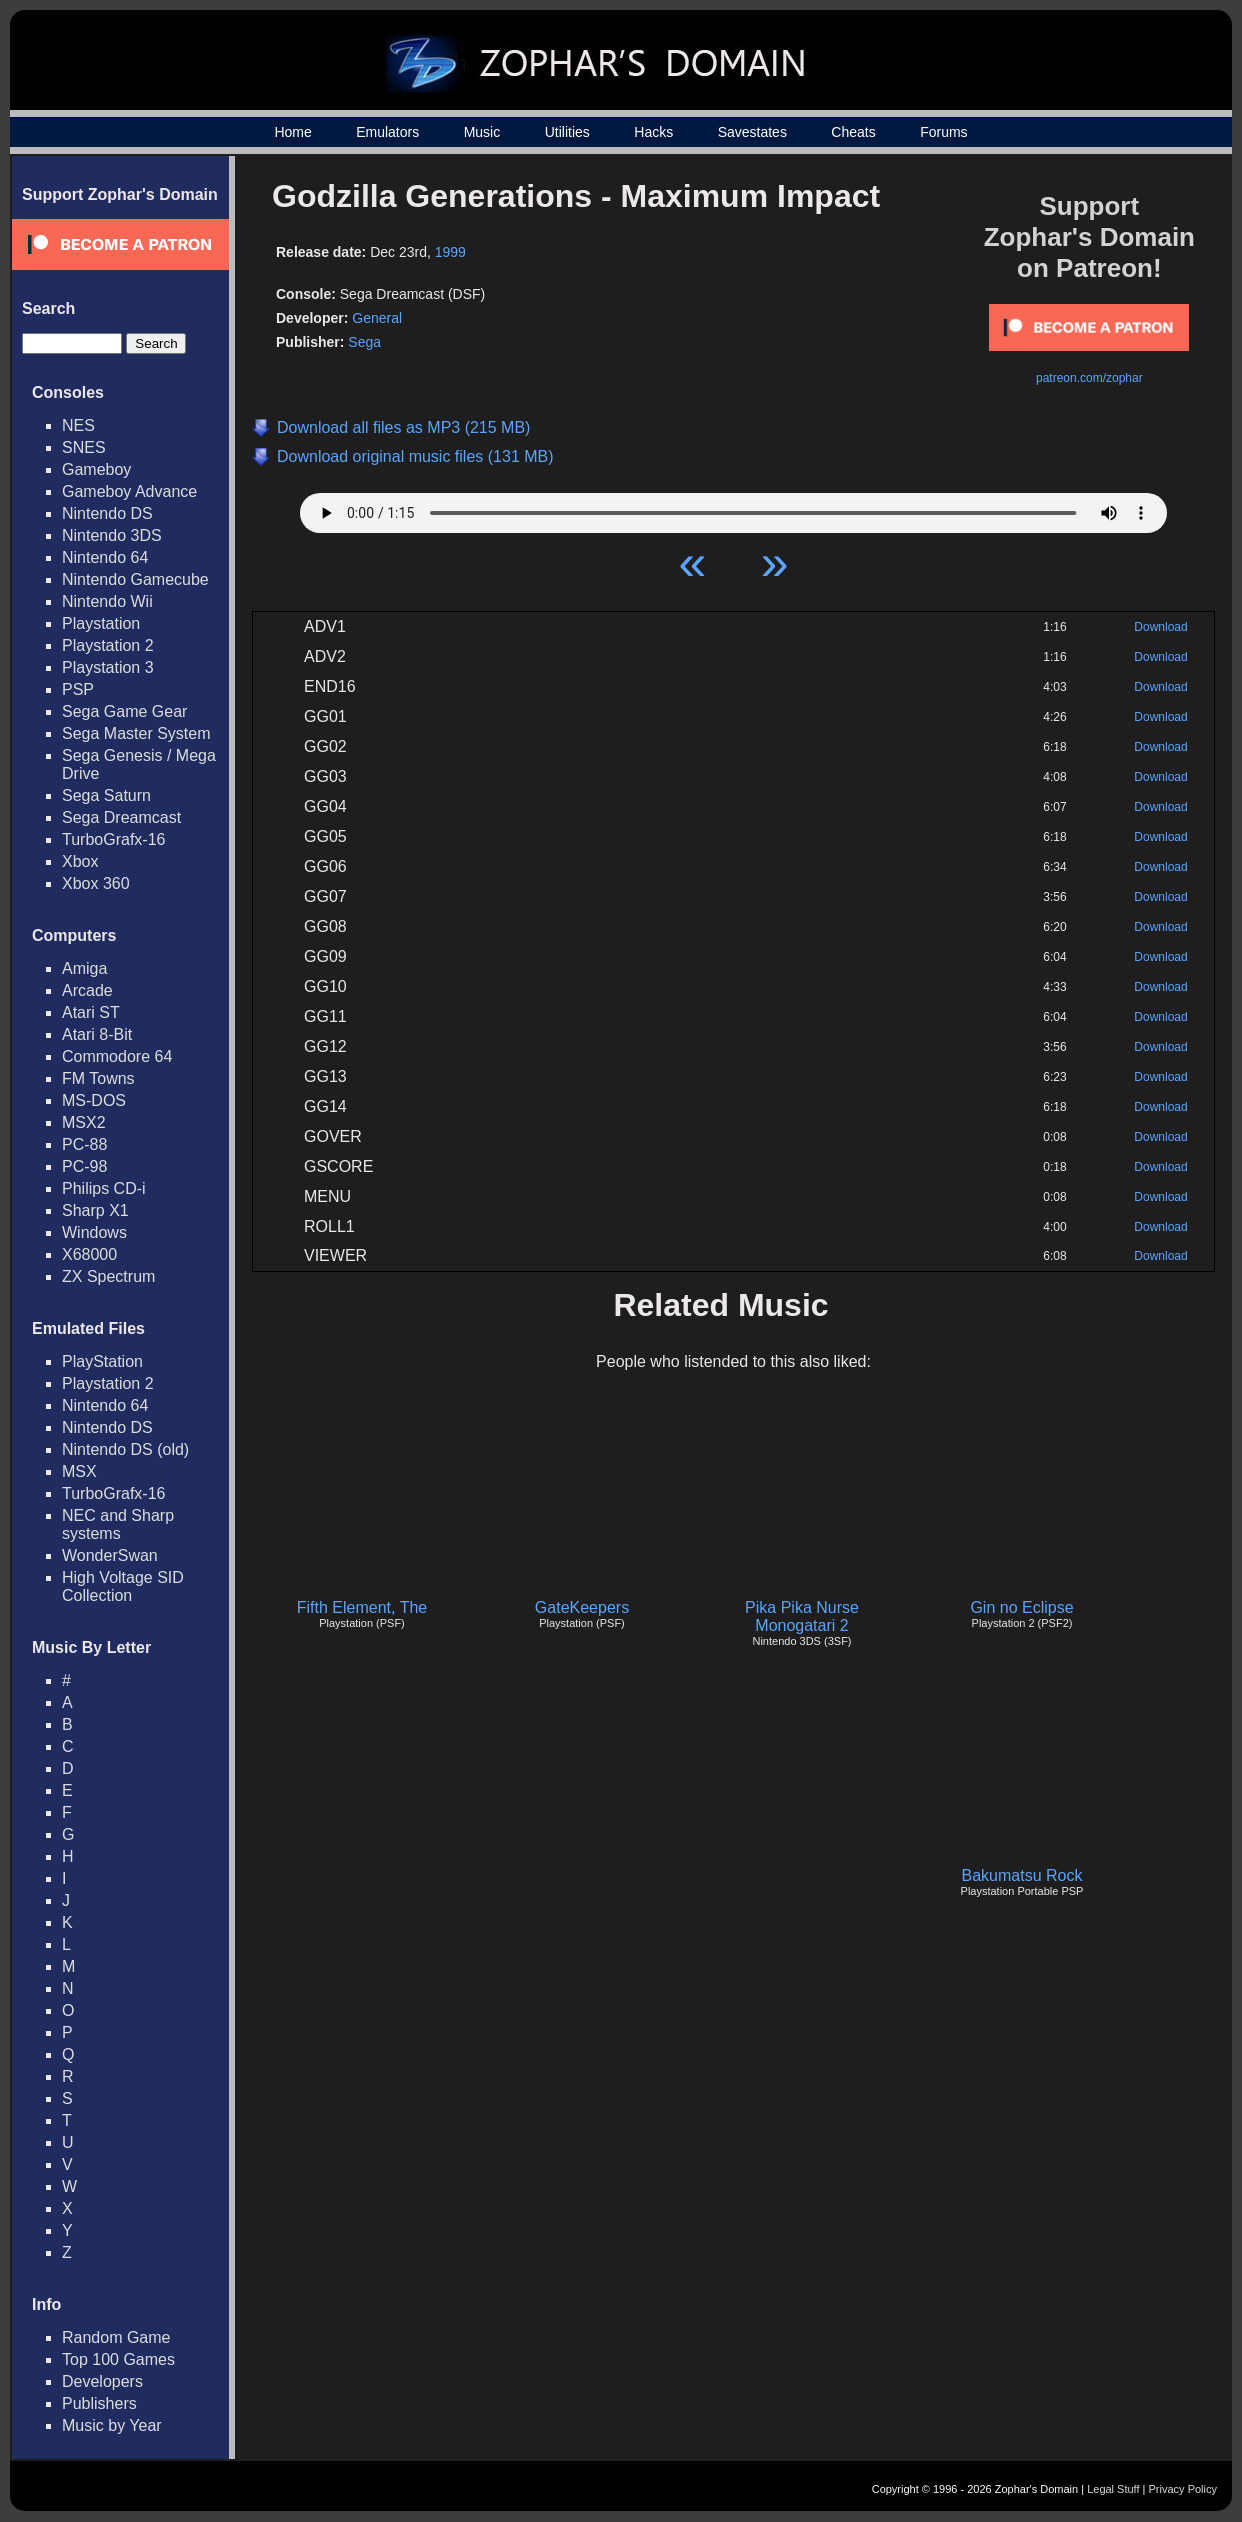  What do you see at coordinates (102, 2381) in the screenshot?
I see `Developers` at bounding box center [102, 2381].